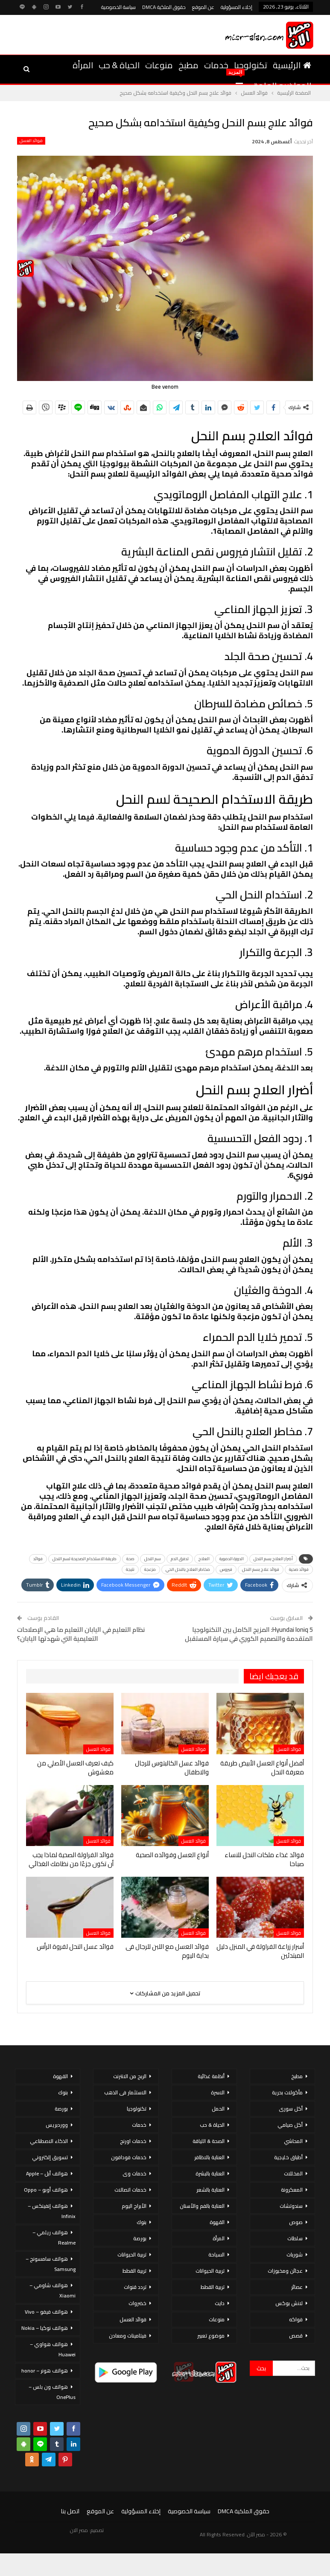 The width and height of the screenshot is (330, 2576). I want to click on السياحة, so click(216, 2254).